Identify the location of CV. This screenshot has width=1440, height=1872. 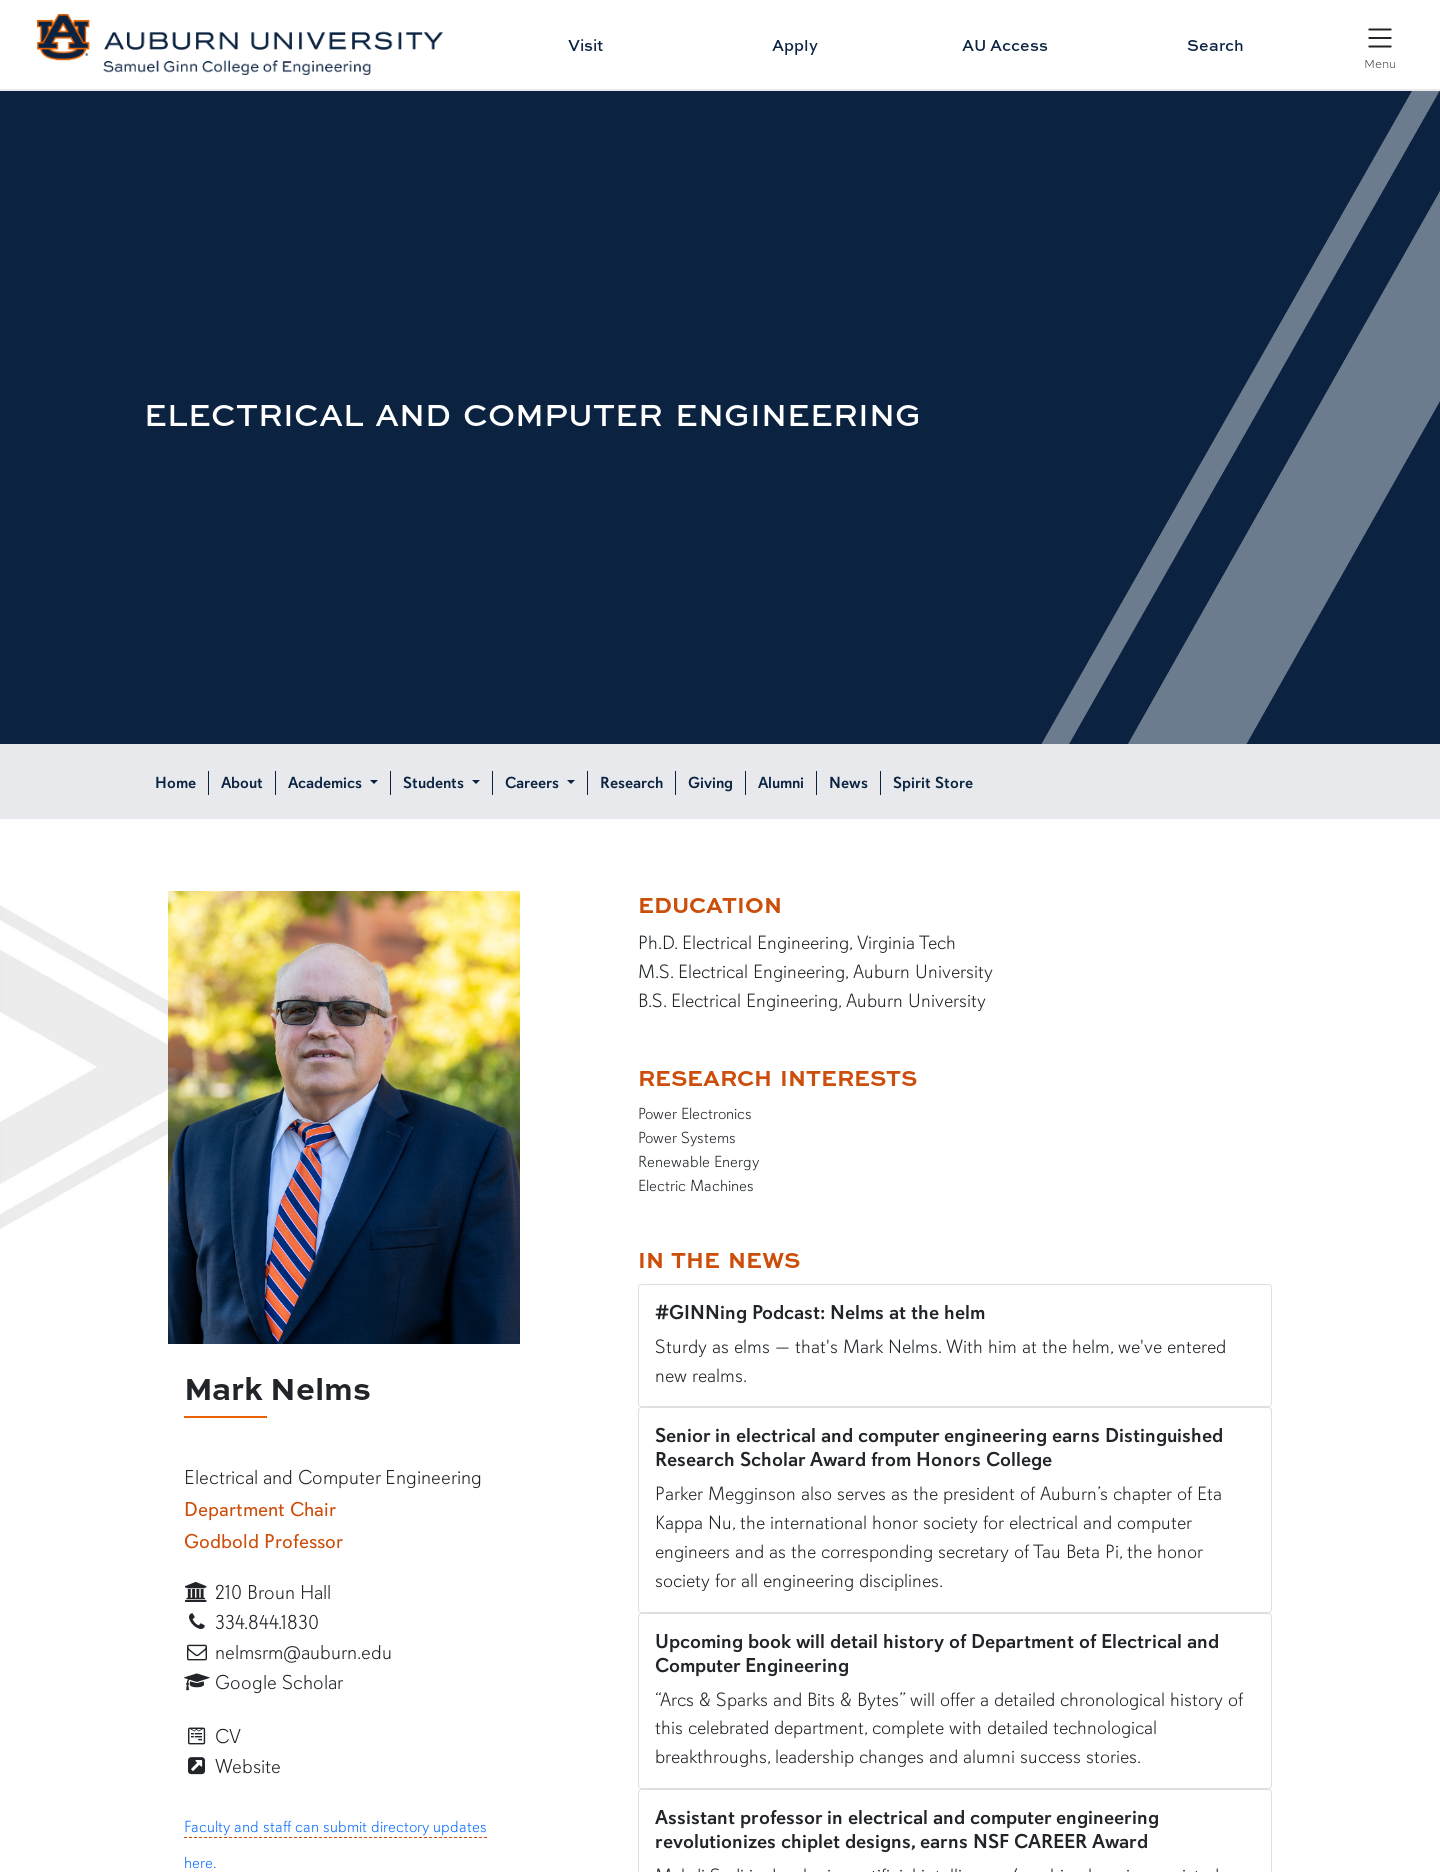
(212, 1736).